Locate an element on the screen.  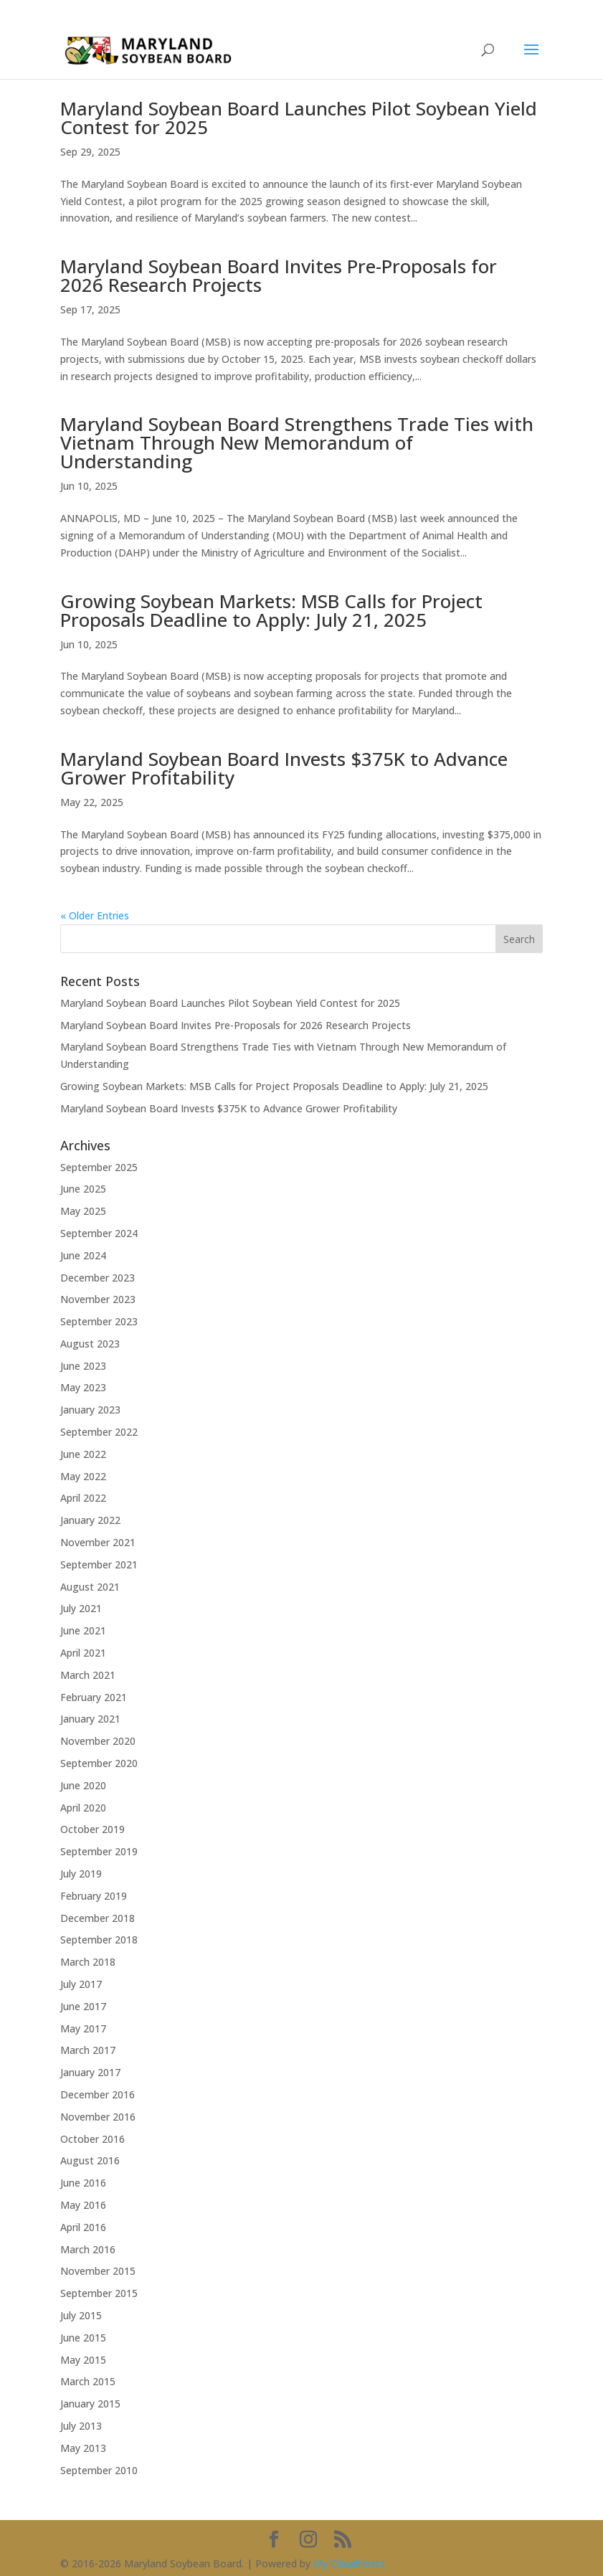
February 2019 is located at coordinates (93, 1896).